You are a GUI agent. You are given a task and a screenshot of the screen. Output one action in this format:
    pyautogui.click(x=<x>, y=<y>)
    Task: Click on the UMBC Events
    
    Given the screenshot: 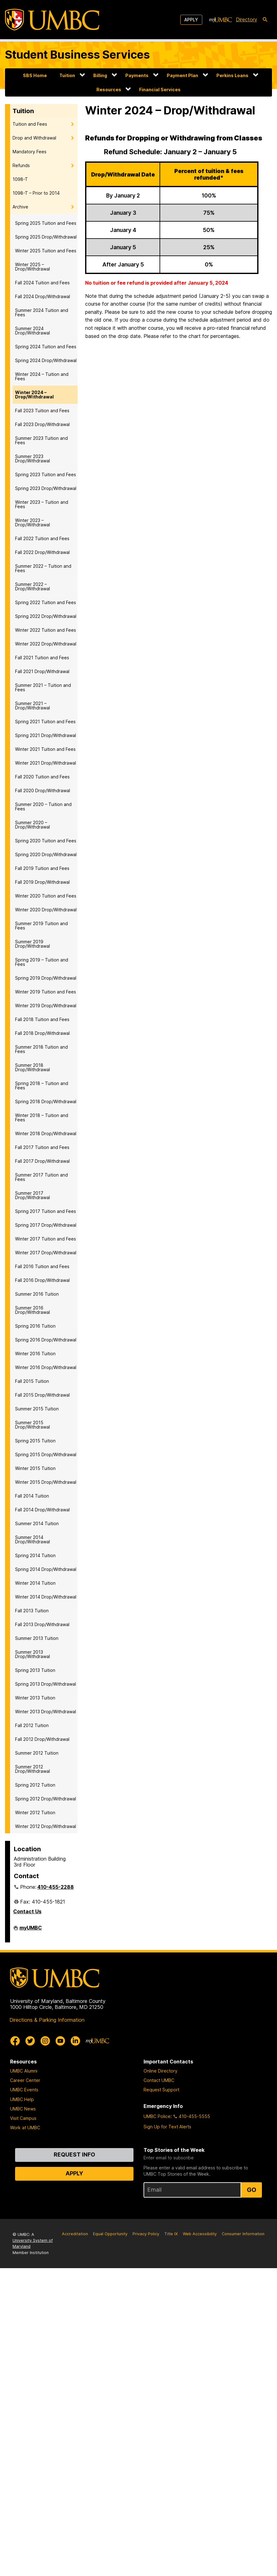 What is the action you would take?
    pyautogui.click(x=24, y=2089)
    